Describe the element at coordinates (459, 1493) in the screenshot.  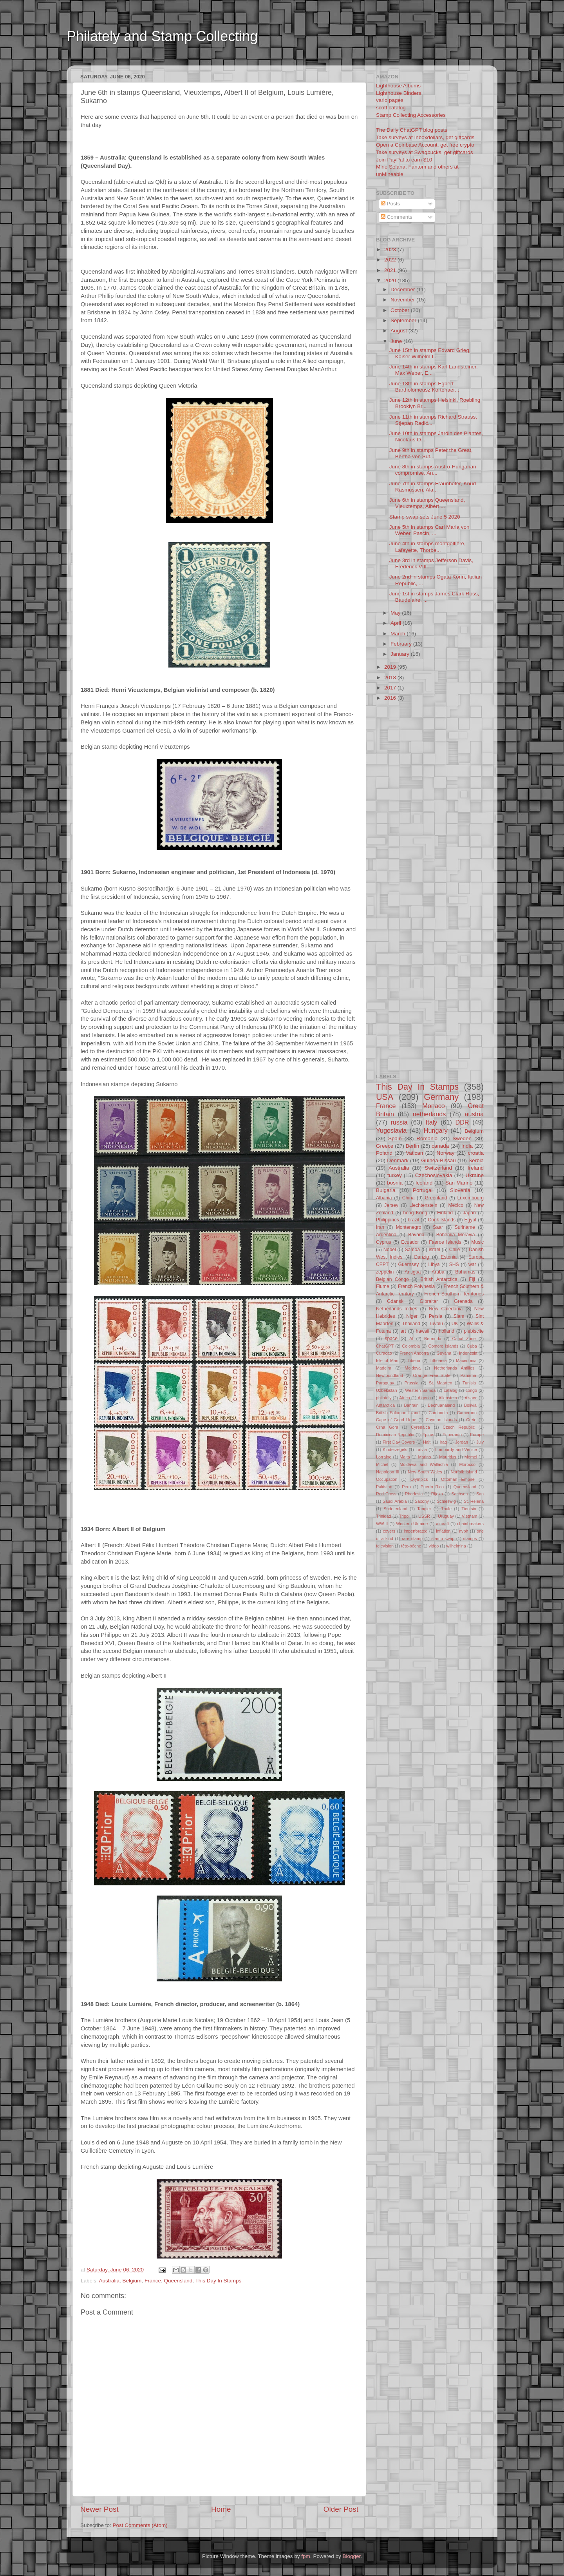
I see `Sachsen` at that location.